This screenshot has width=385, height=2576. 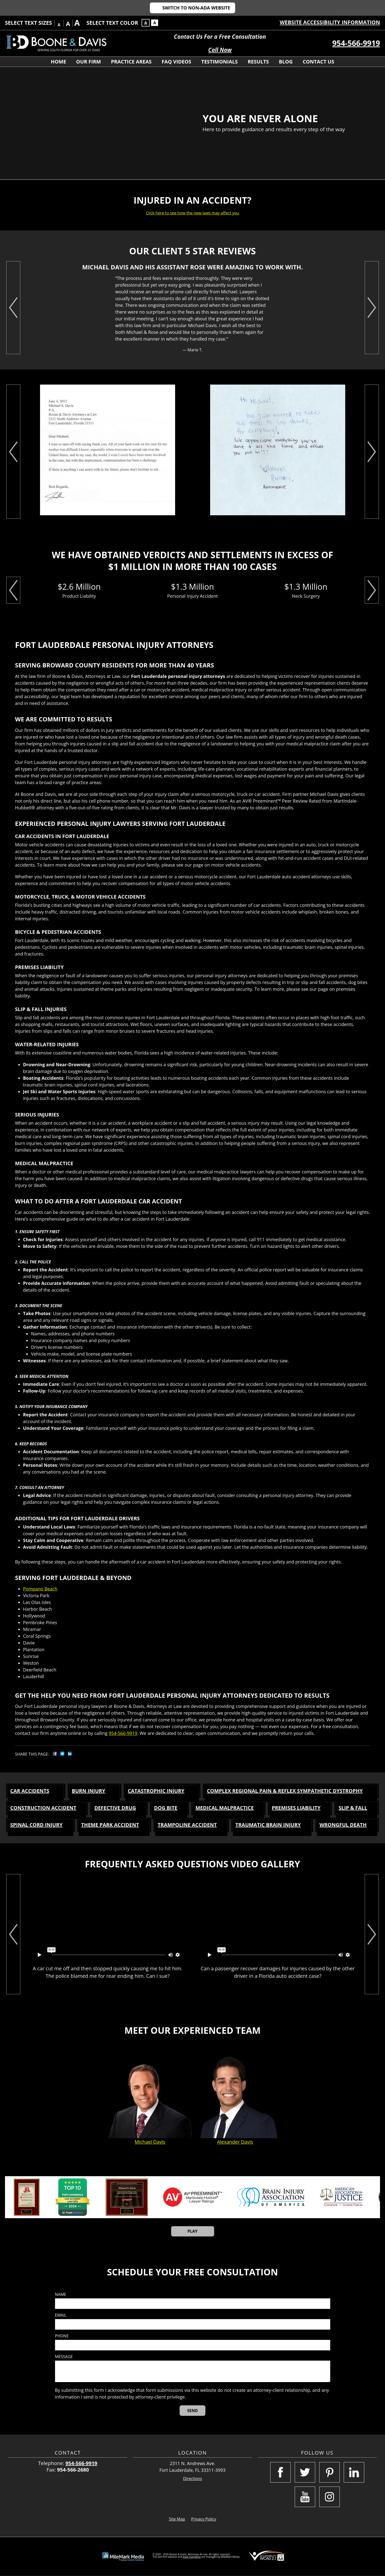 What do you see at coordinates (318, 61) in the screenshot?
I see `Contact Us` at bounding box center [318, 61].